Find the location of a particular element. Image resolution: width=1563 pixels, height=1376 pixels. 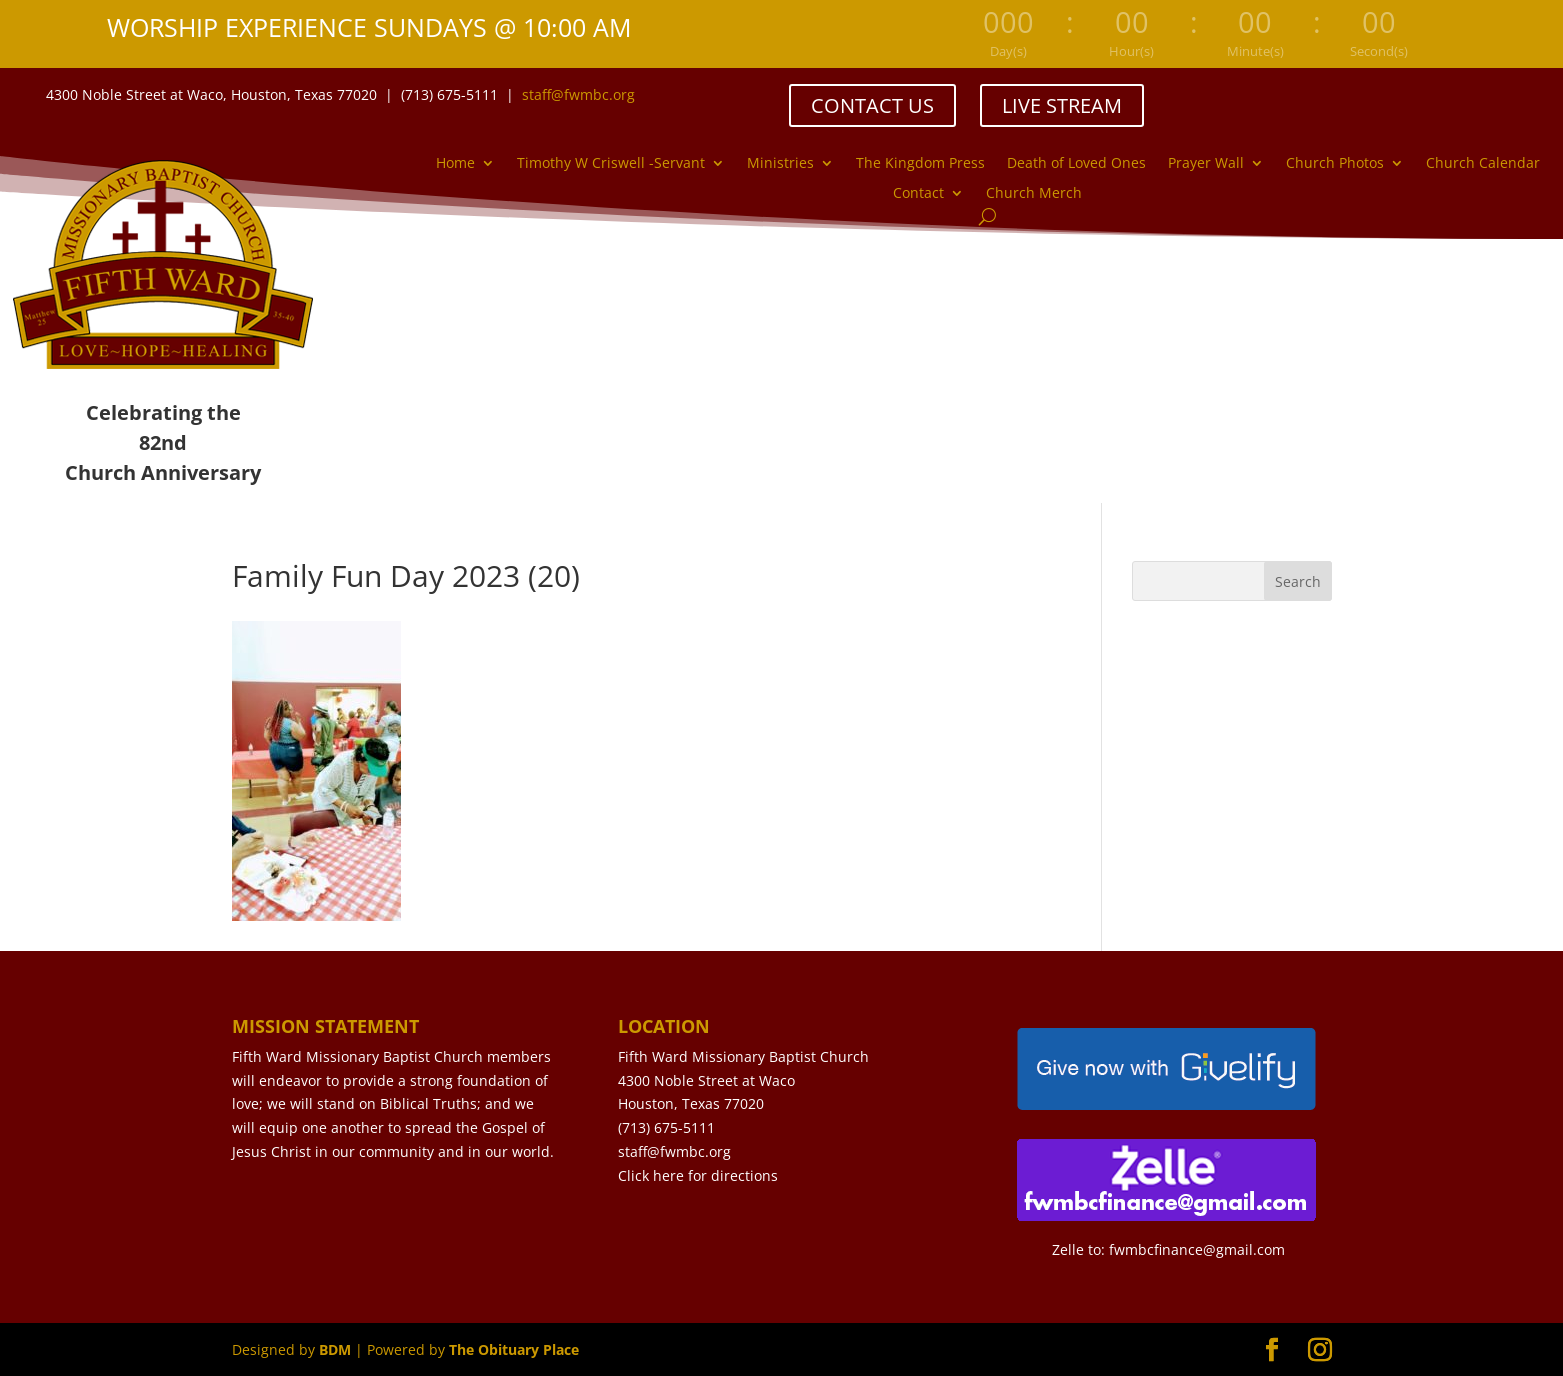

Ministries is located at coordinates (780, 164).